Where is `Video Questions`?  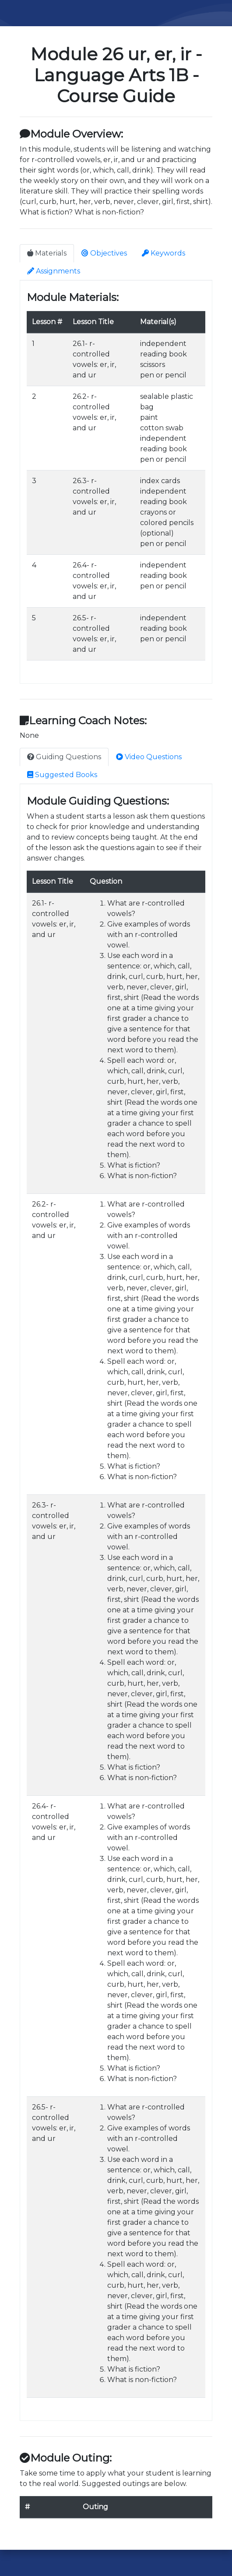 Video Questions is located at coordinates (149, 757).